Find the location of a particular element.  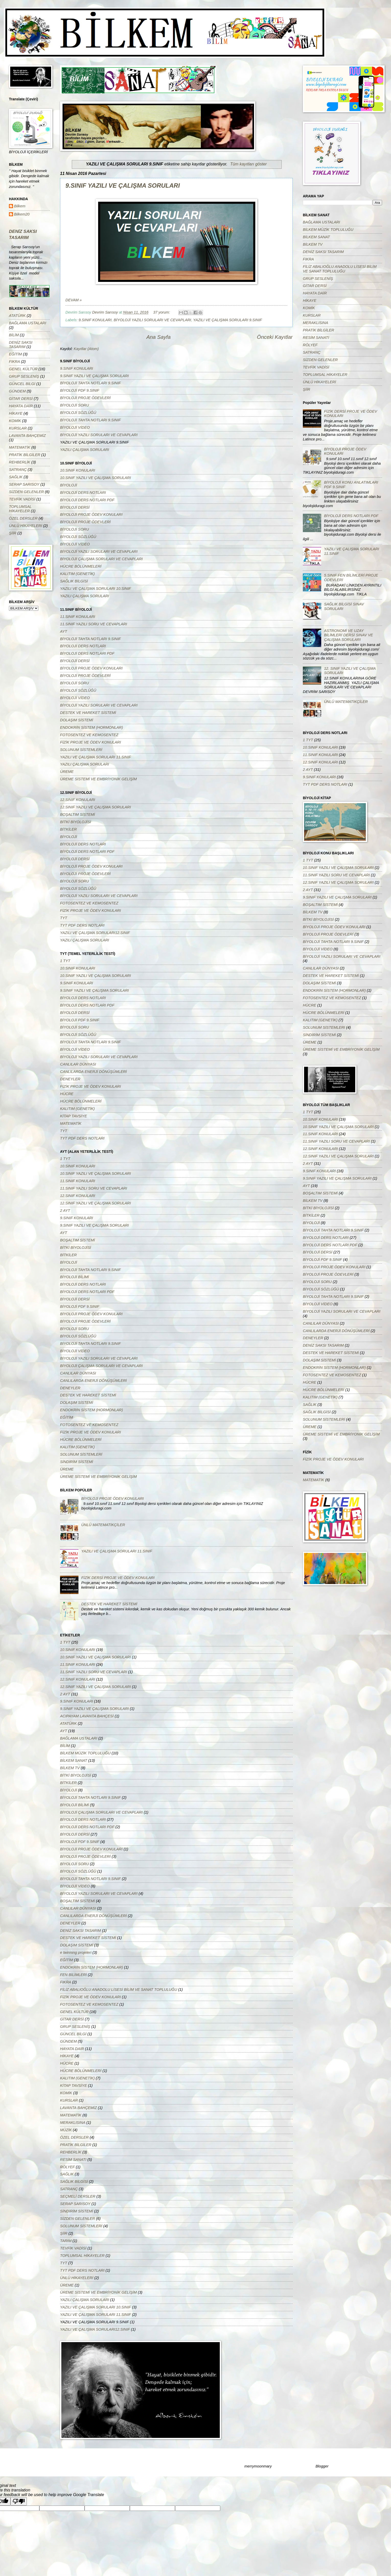

BİYOLOJİ PROJE ÖDEVLERİ is located at coordinates (85, 398).